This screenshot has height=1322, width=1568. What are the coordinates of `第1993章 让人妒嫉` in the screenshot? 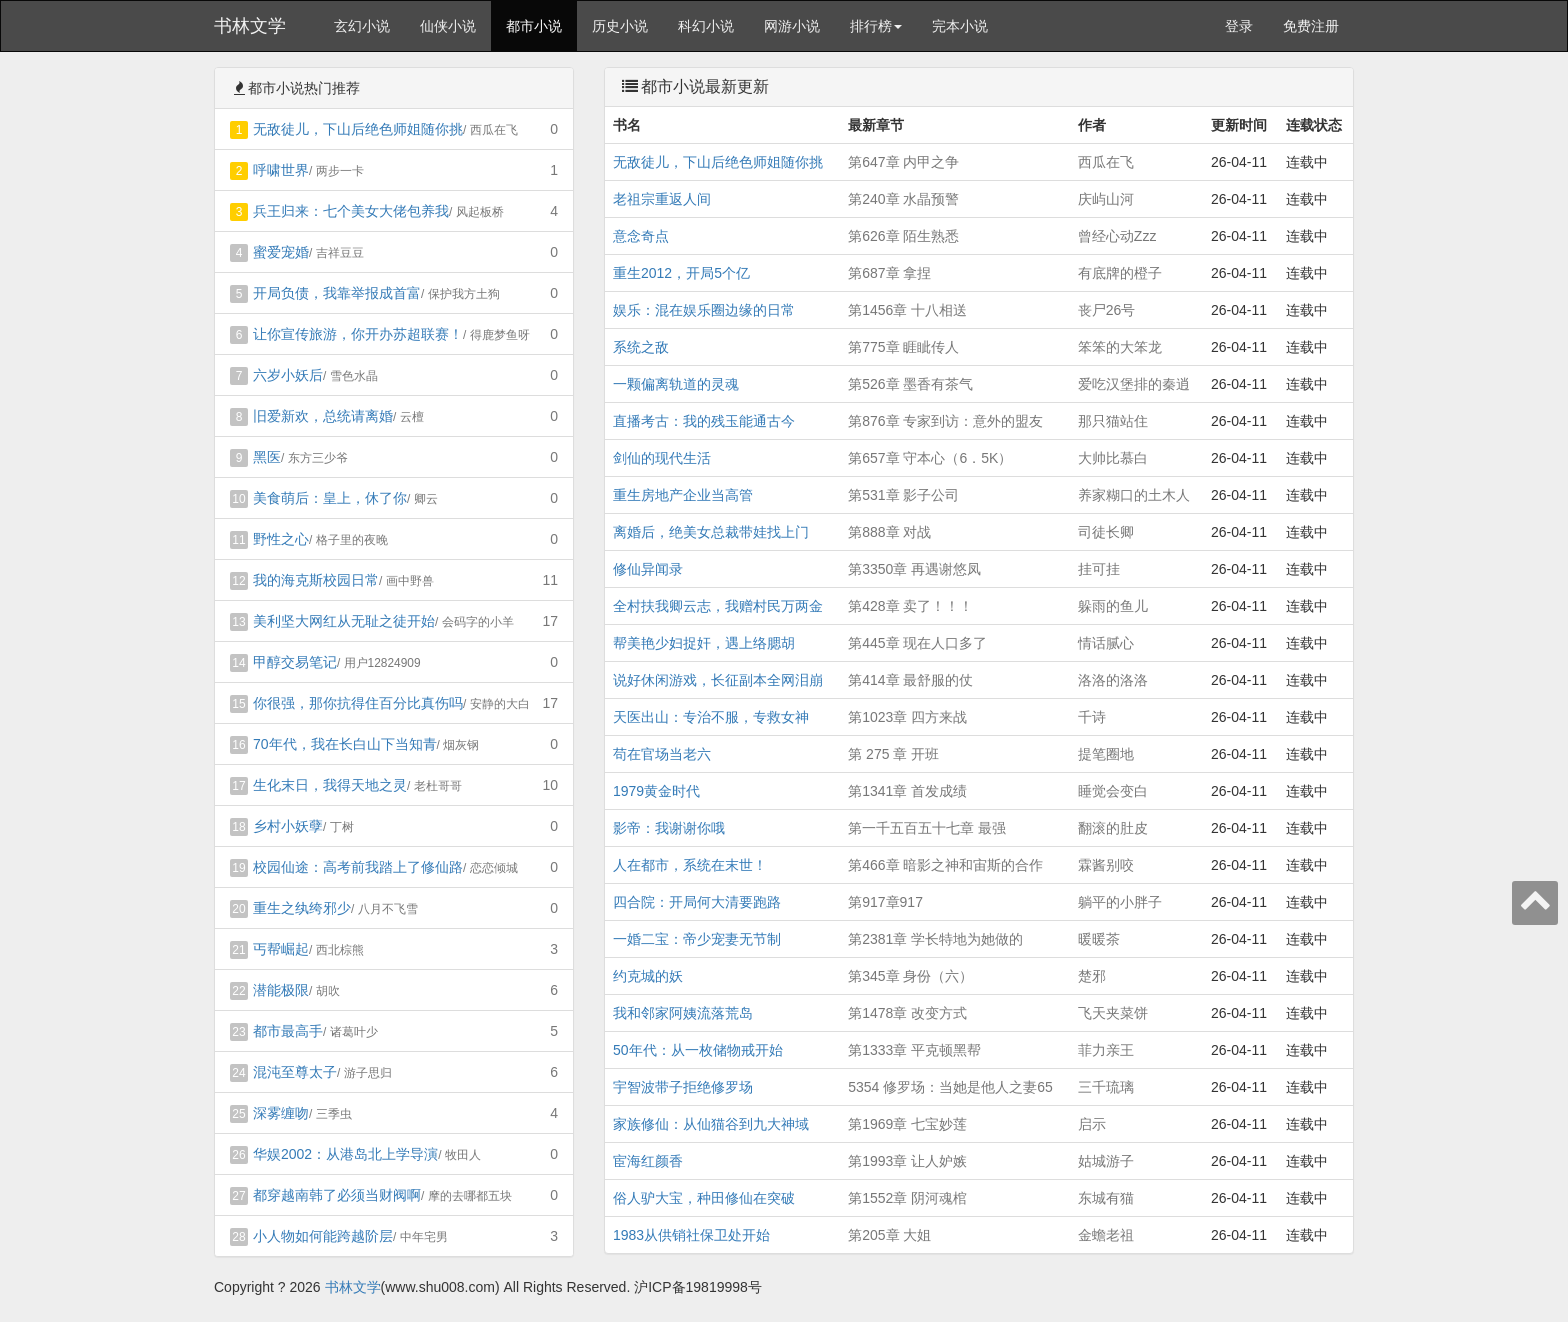 It's located at (907, 1161).